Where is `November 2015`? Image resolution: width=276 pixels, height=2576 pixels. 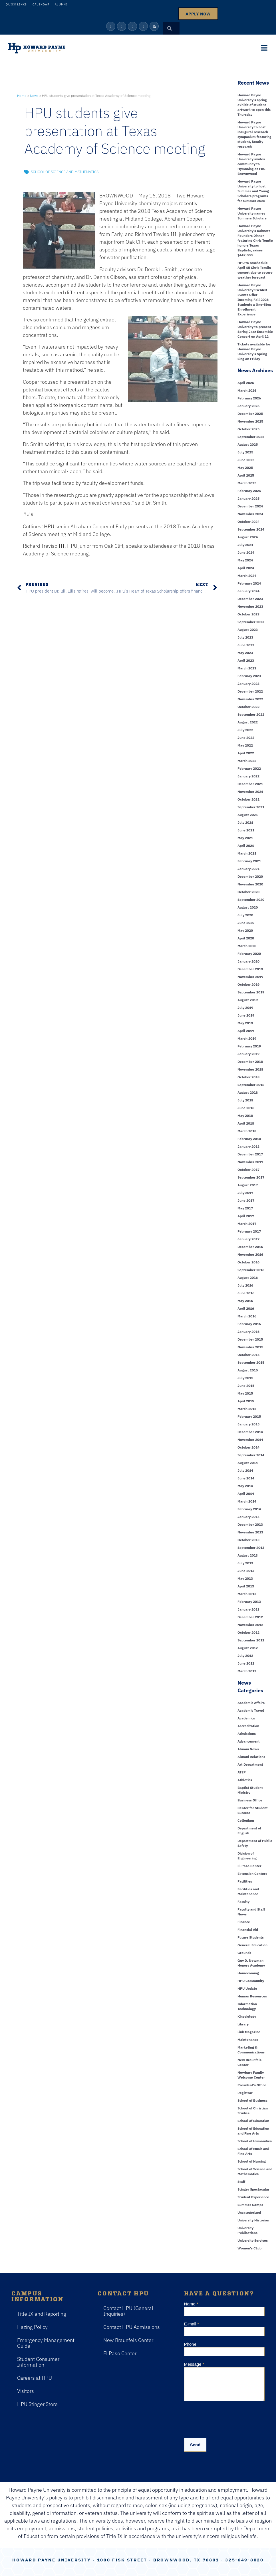 November 2015 is located at coordinates (250, 1347).